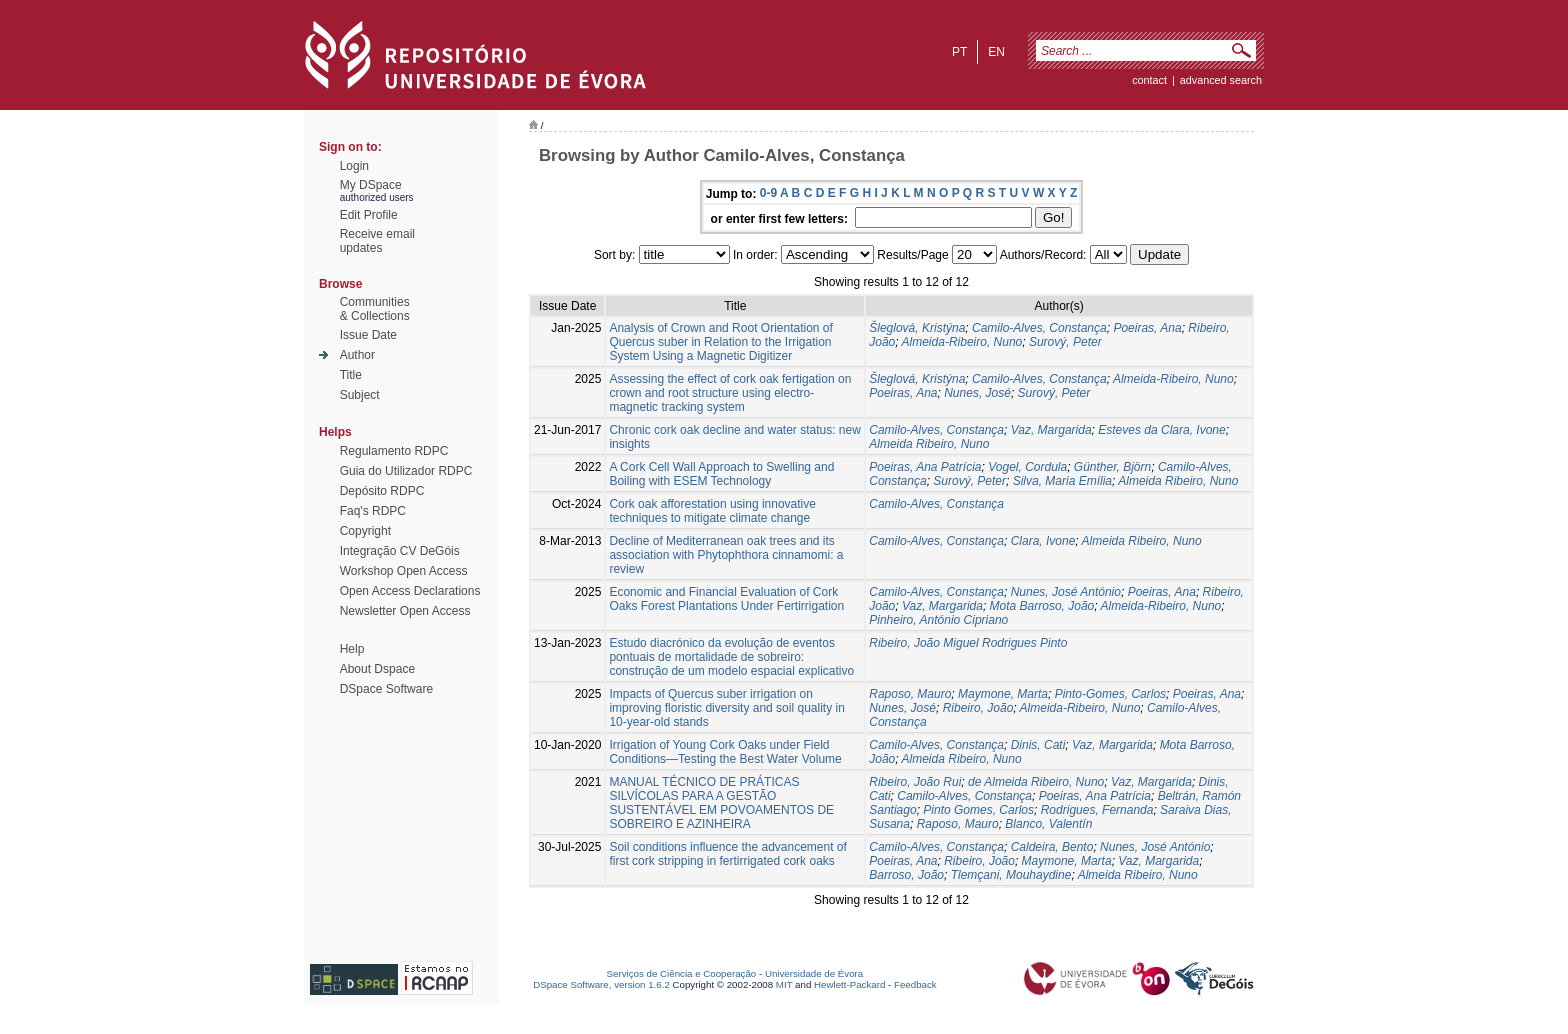 The height and width of the screenshot is (1034, 1568). What do you see at coordinates (1147, 328) in the screenshot?
I see `Poeiras, Ana` at bounding box center [1147, 328].